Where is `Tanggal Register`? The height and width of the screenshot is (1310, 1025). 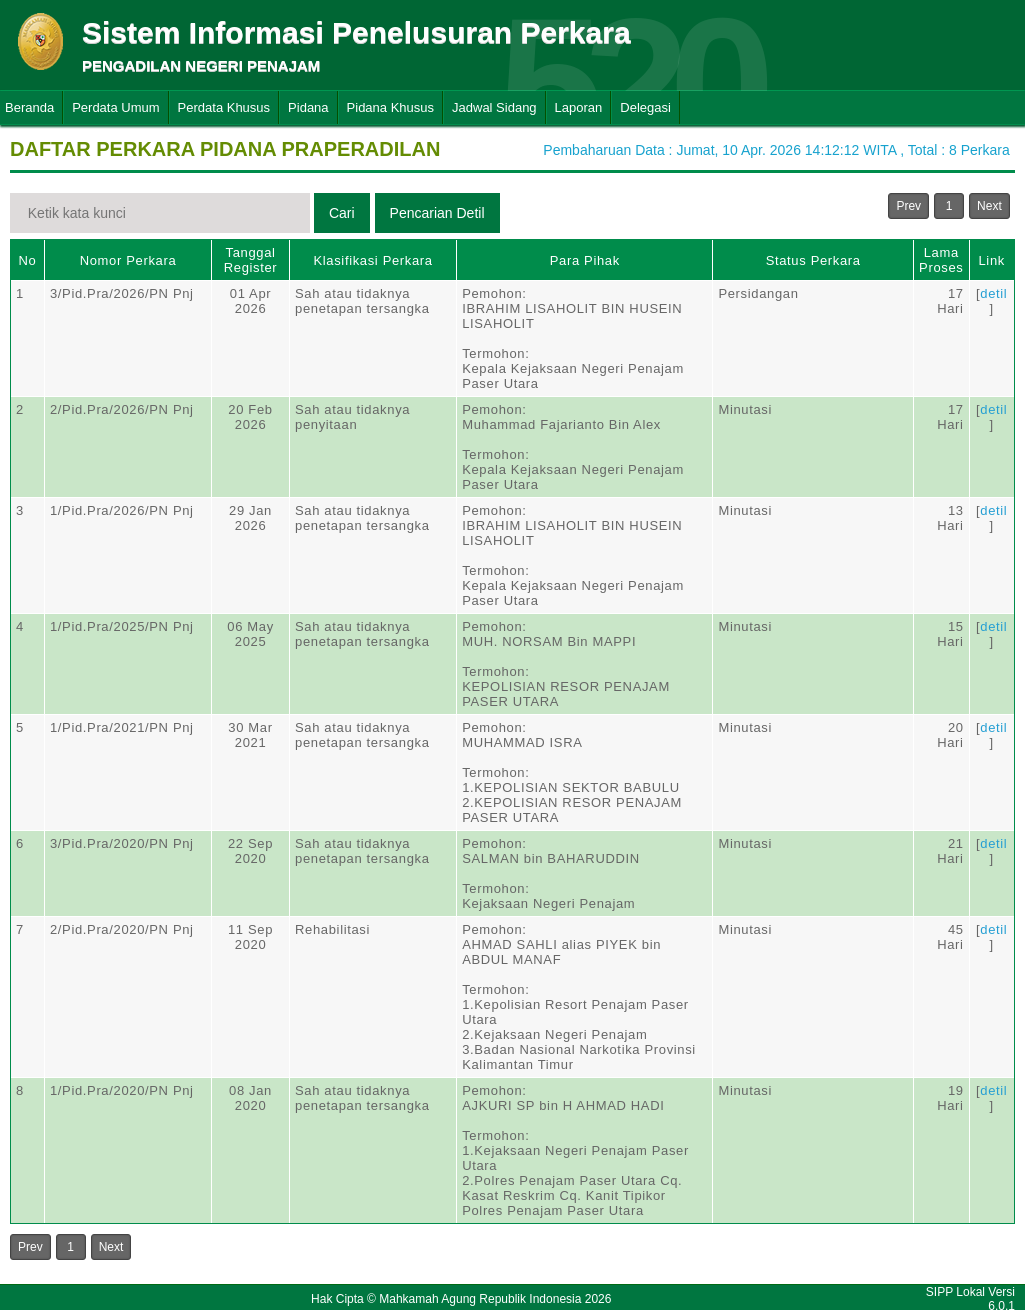
Tanggal Register is located at coordinates (251, 260).